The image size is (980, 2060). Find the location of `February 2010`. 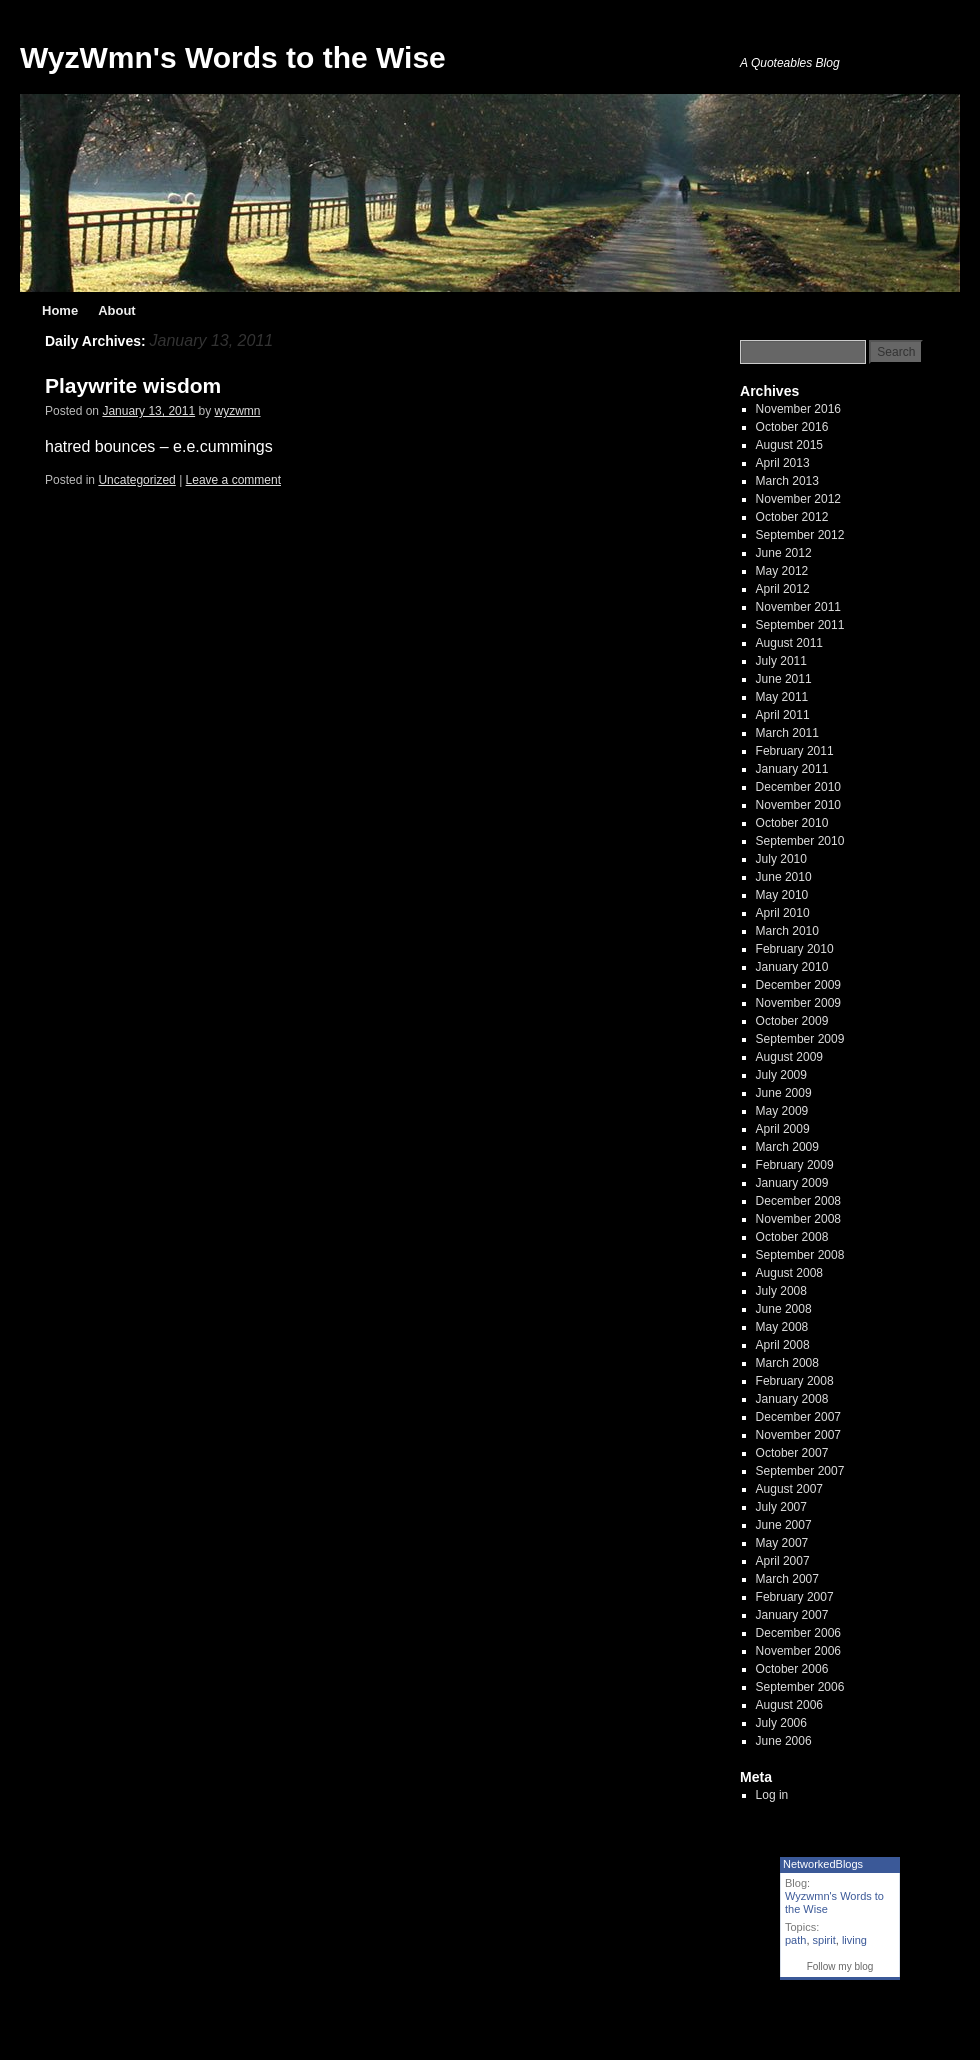

February 2010 is located at coordinates (795, 949).